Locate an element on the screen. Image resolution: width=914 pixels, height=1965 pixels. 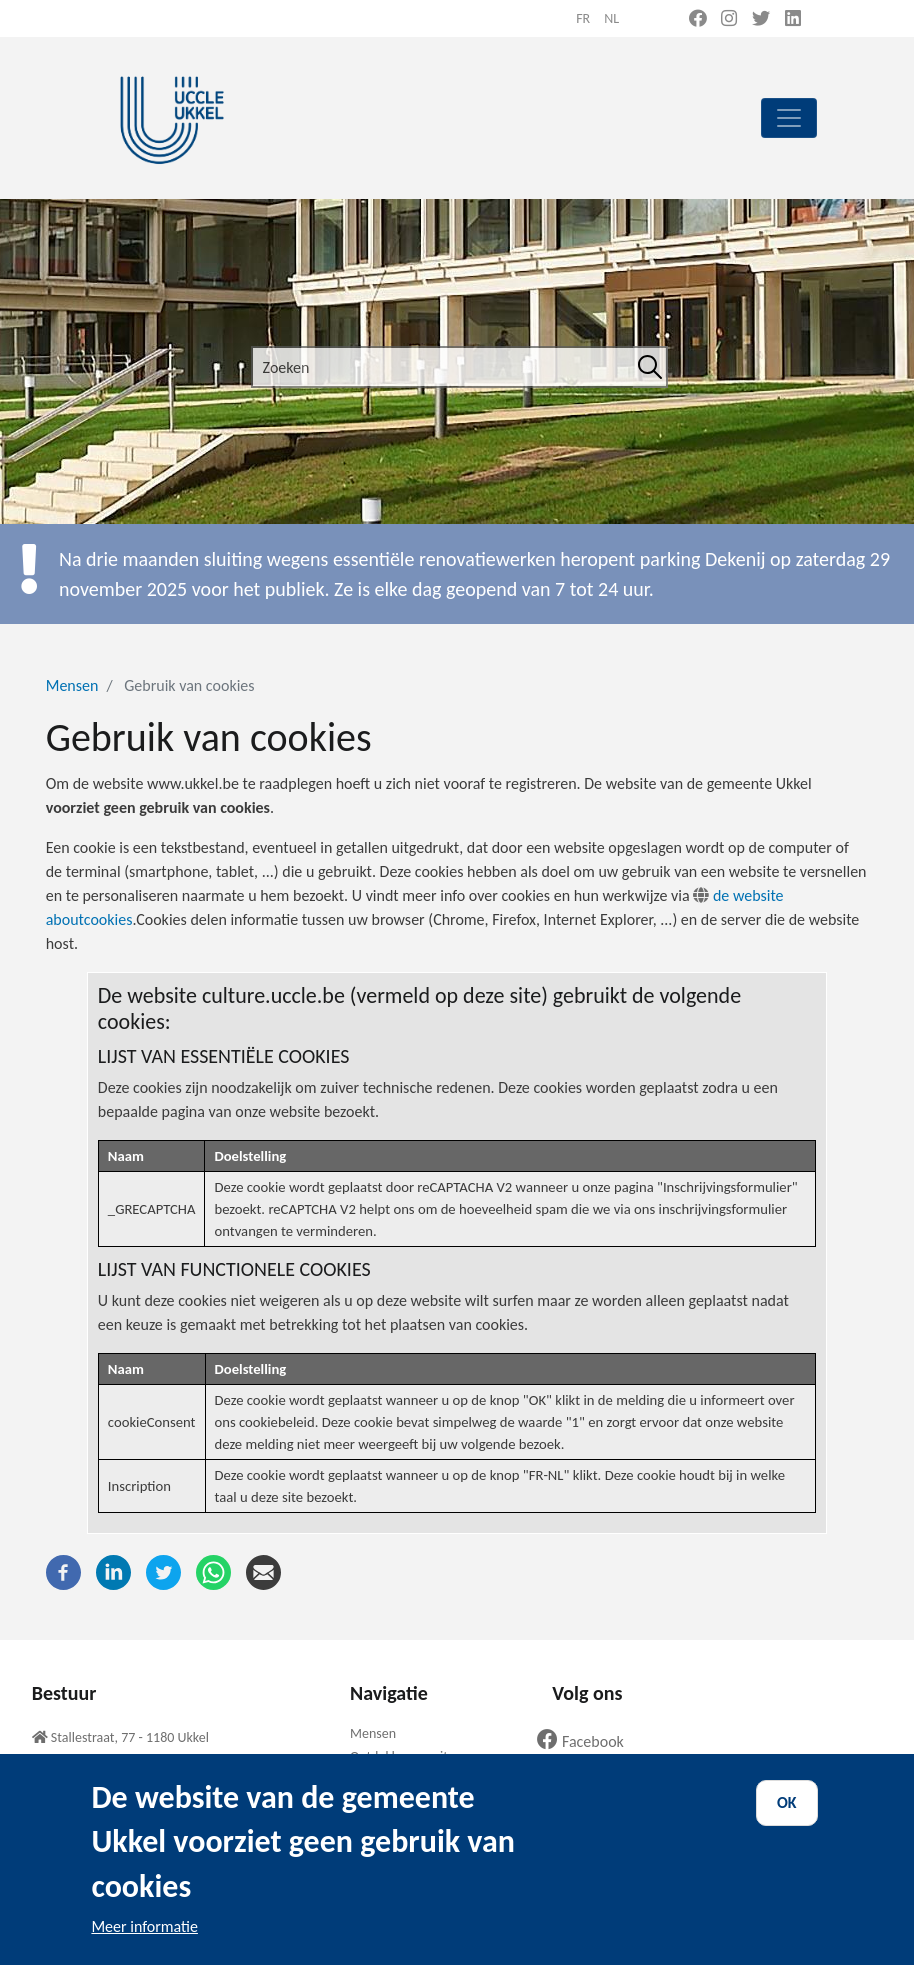
Mensen is located at coordinates (72, 685).